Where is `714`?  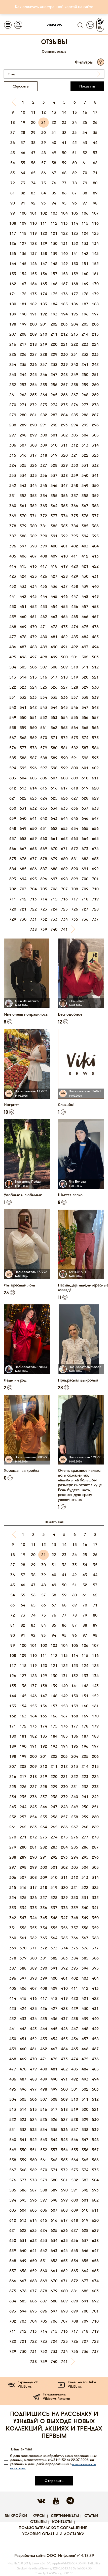
714 is located at coordinates (43, 899).